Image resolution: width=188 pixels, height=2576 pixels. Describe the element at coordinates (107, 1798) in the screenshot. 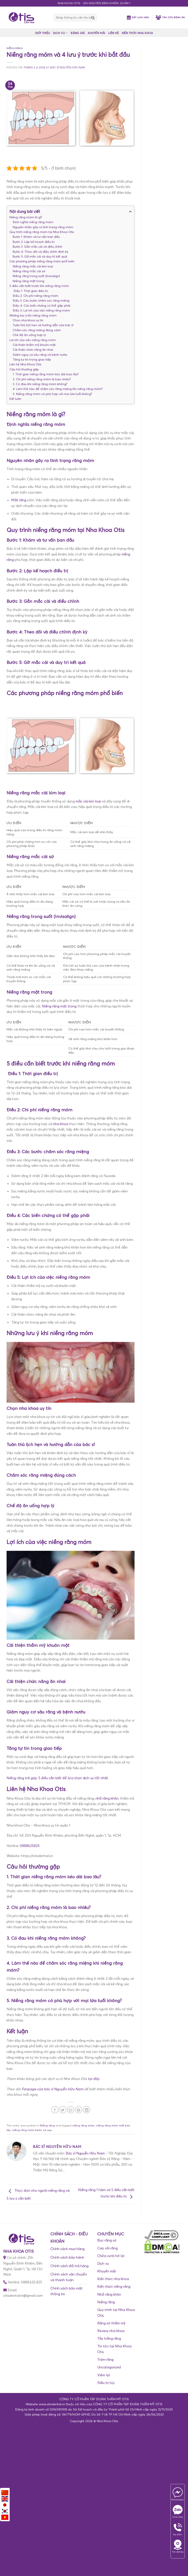

I see `nhổ răng khôn` at that location.